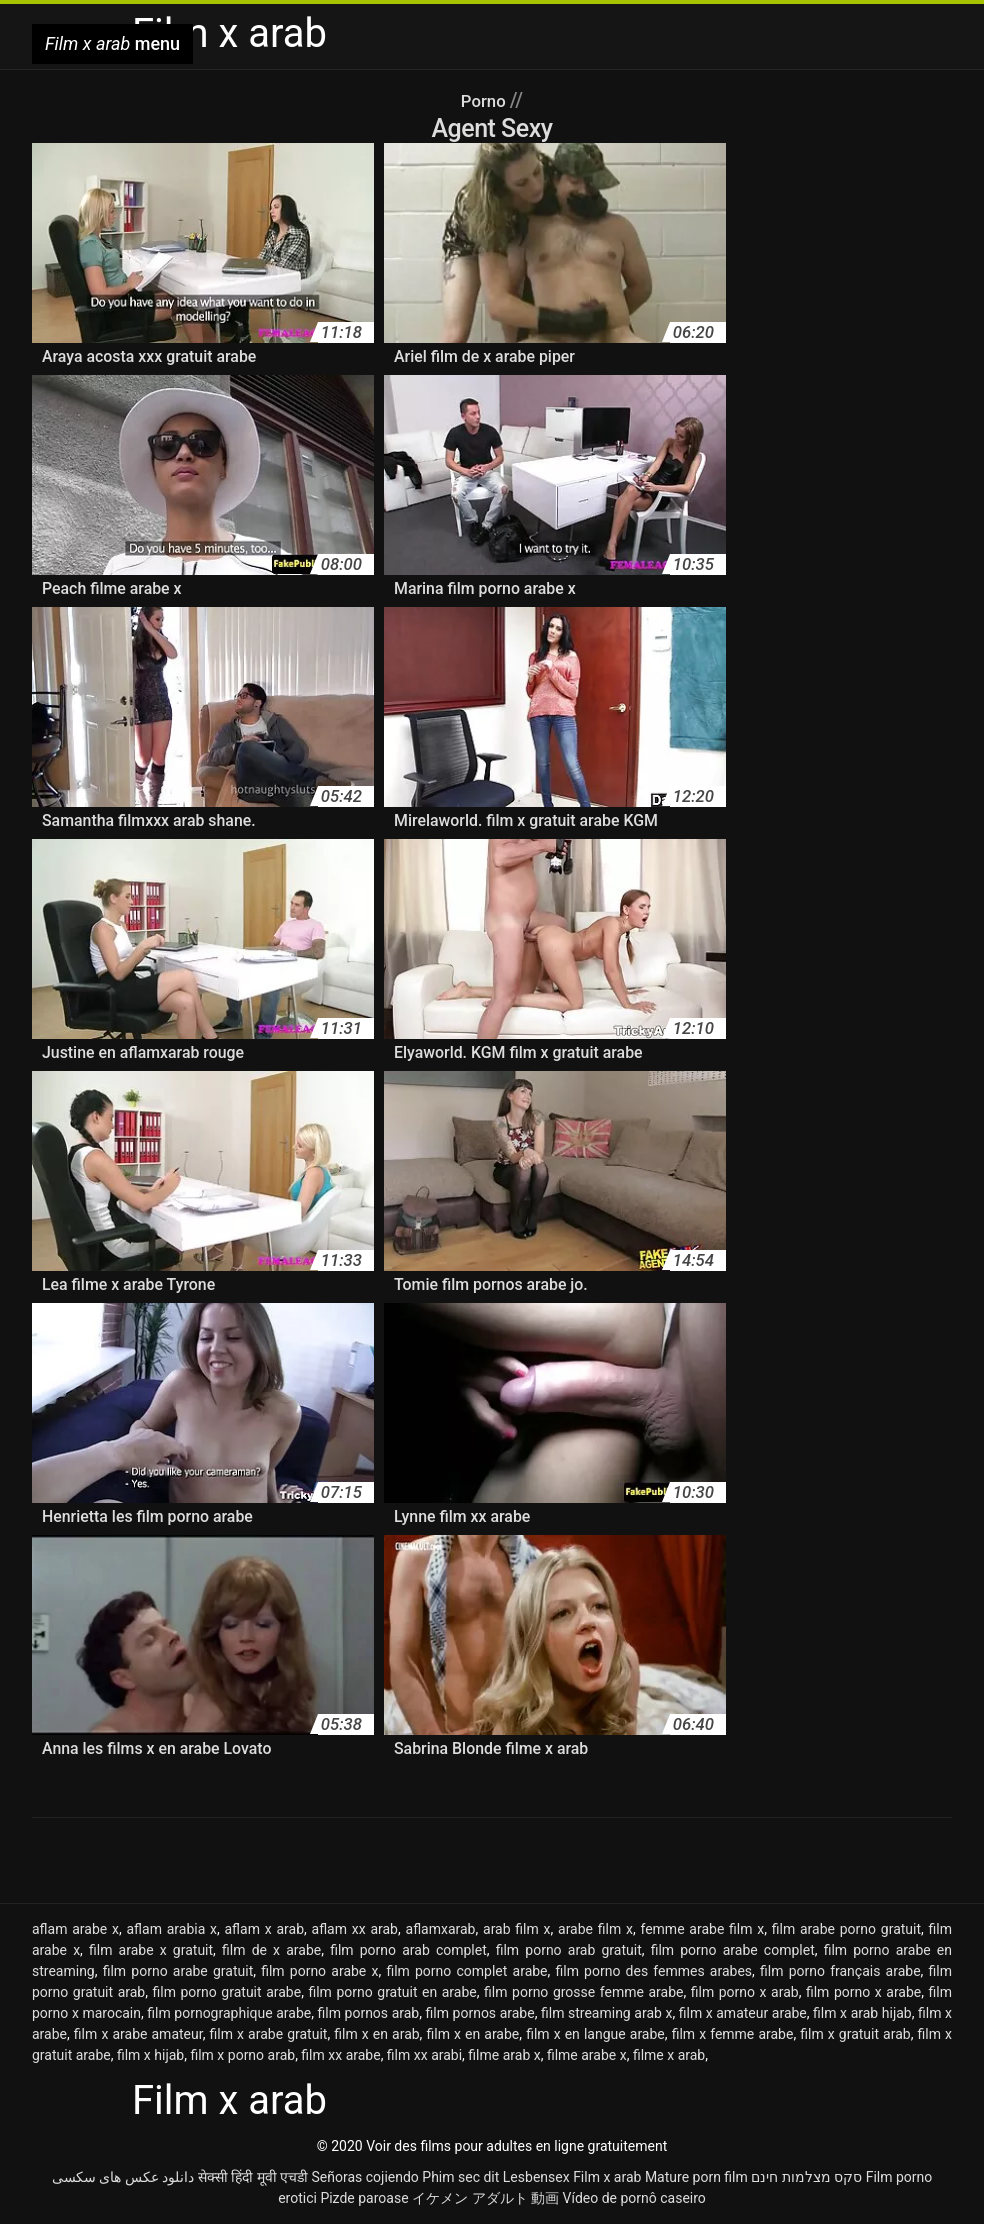 Image resolution: width=984 pixels, height=2224 pixels. What do you see at coordinates (229, 2013) in the screenshot?
I see `film pornographique arabe` at bounding box center [229, 2013].